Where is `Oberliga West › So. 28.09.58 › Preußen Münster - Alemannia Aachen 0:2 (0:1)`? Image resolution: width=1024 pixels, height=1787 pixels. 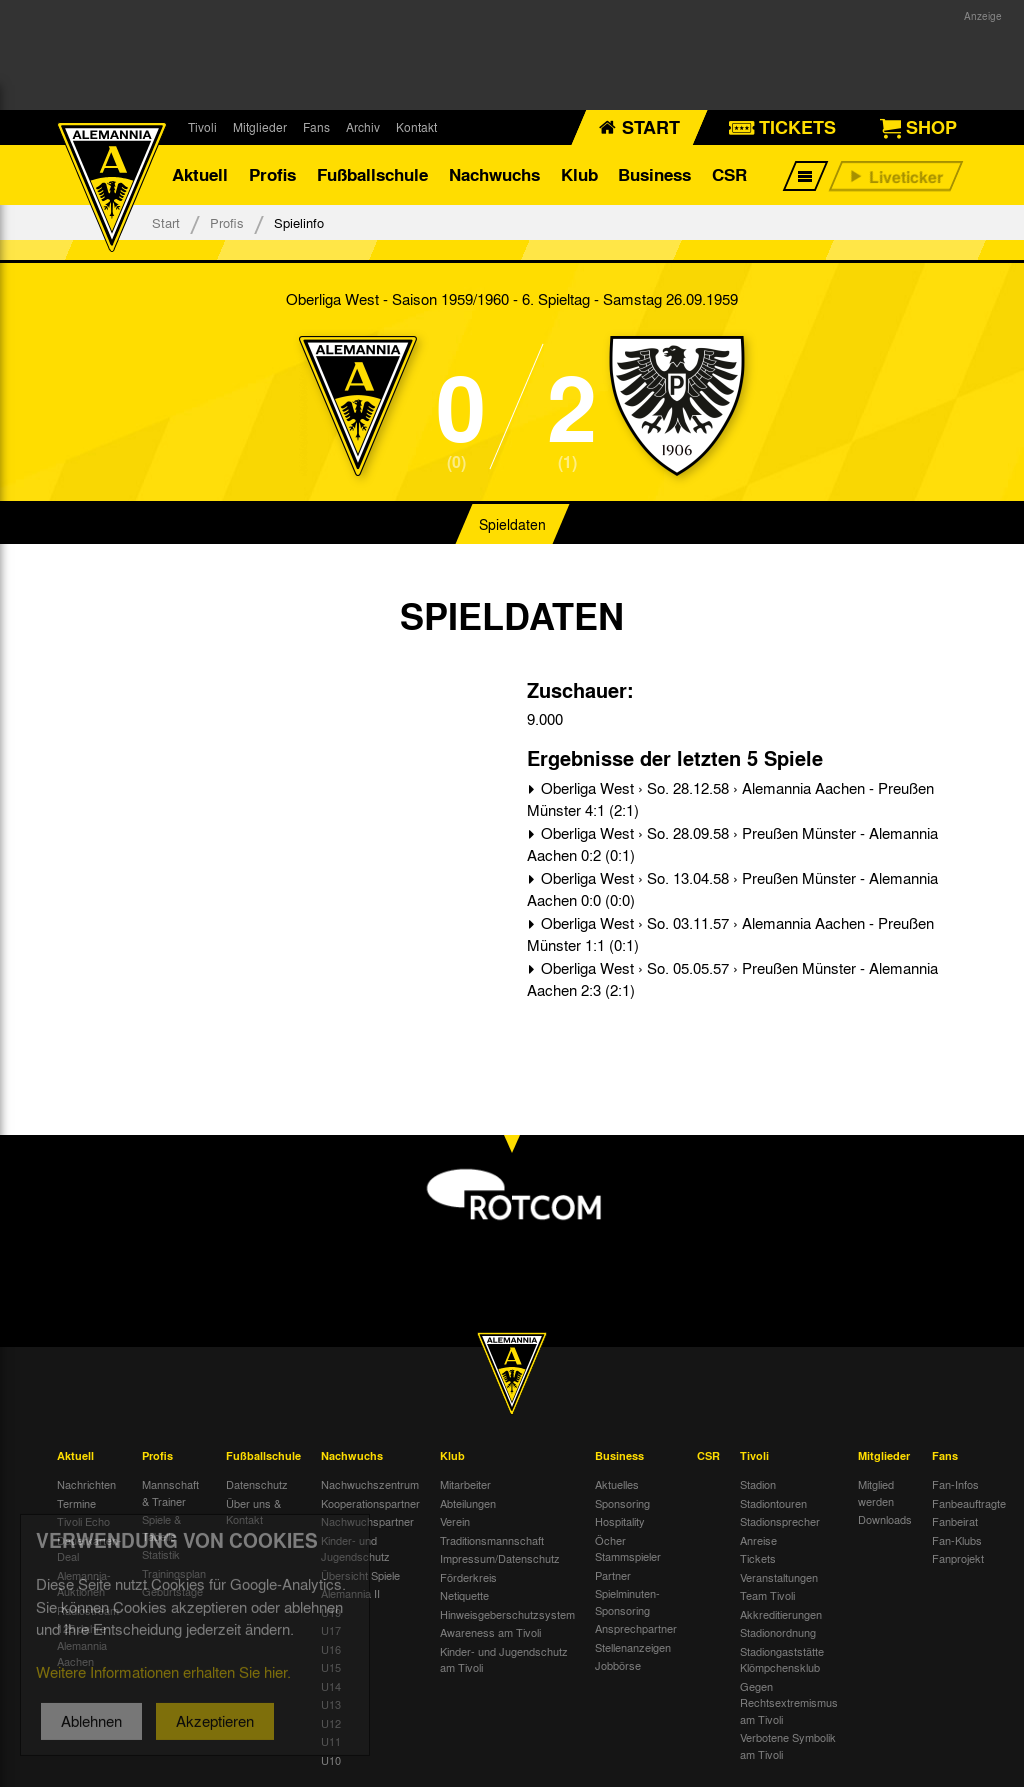
Oberliga West › So. 28.09.58 › Preußen Münster - Alemannia Aachen 0:2 (0:1) is located at coordinates (732, 844).